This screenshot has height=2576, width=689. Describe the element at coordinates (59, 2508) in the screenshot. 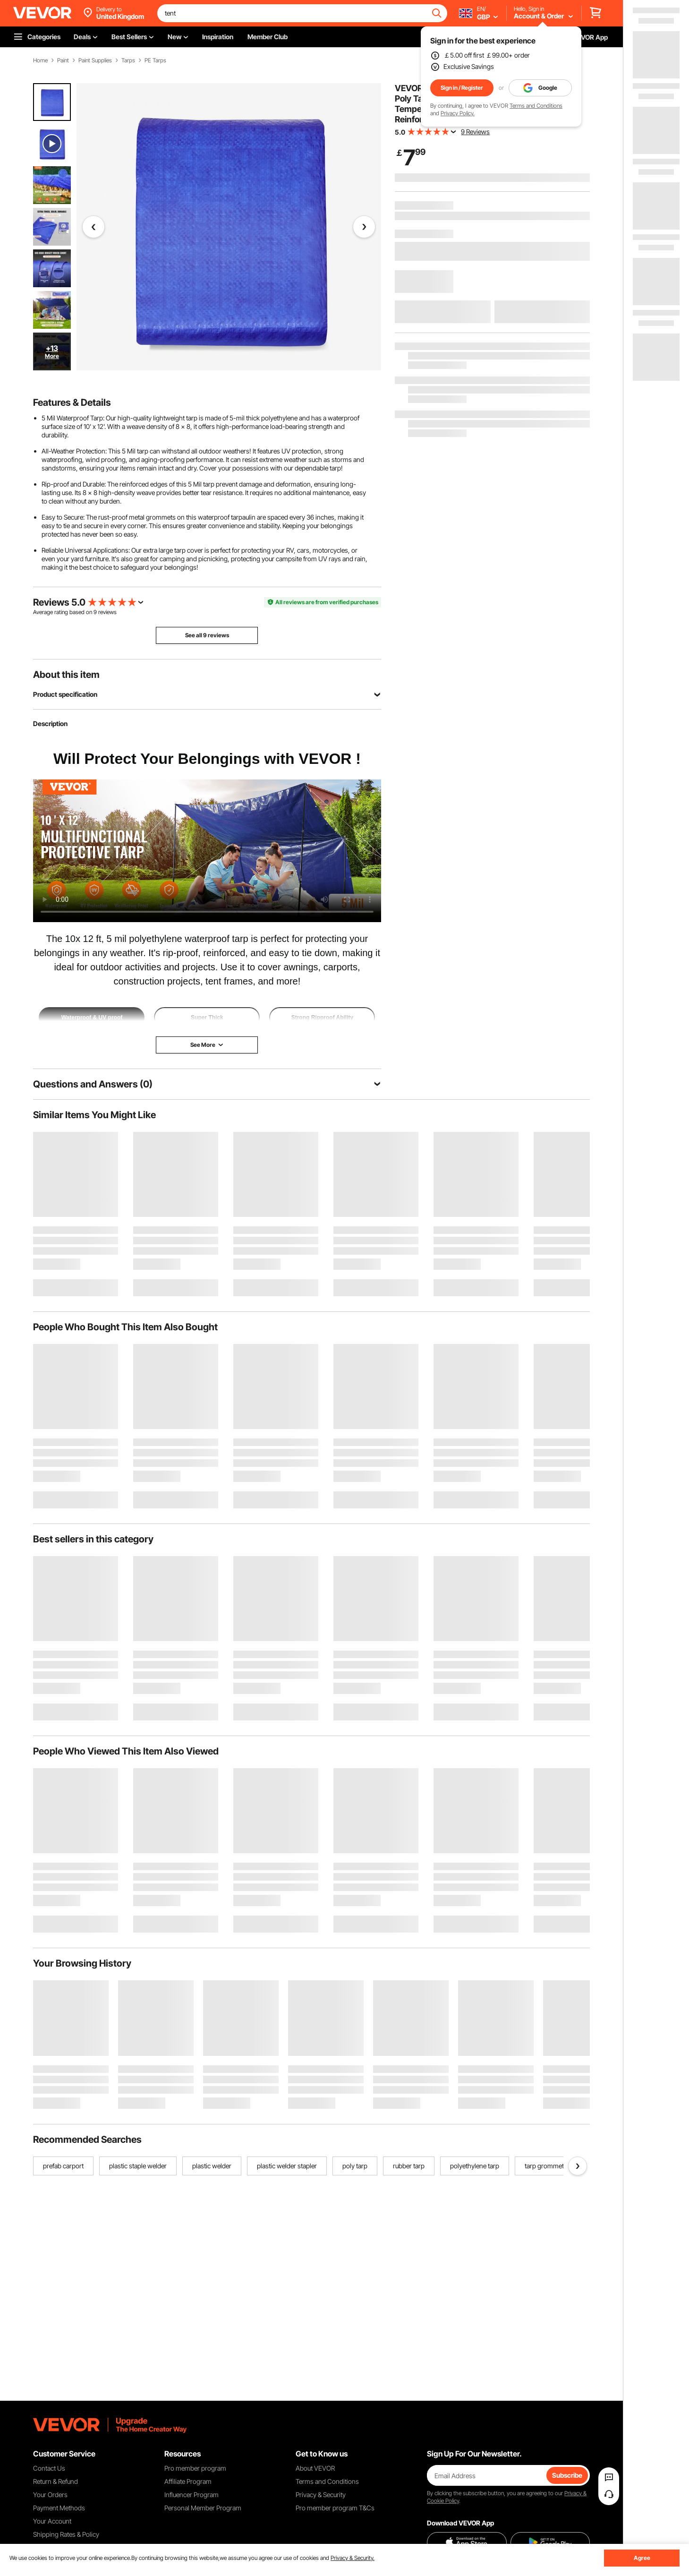

I see `Payment Methods` at that location.